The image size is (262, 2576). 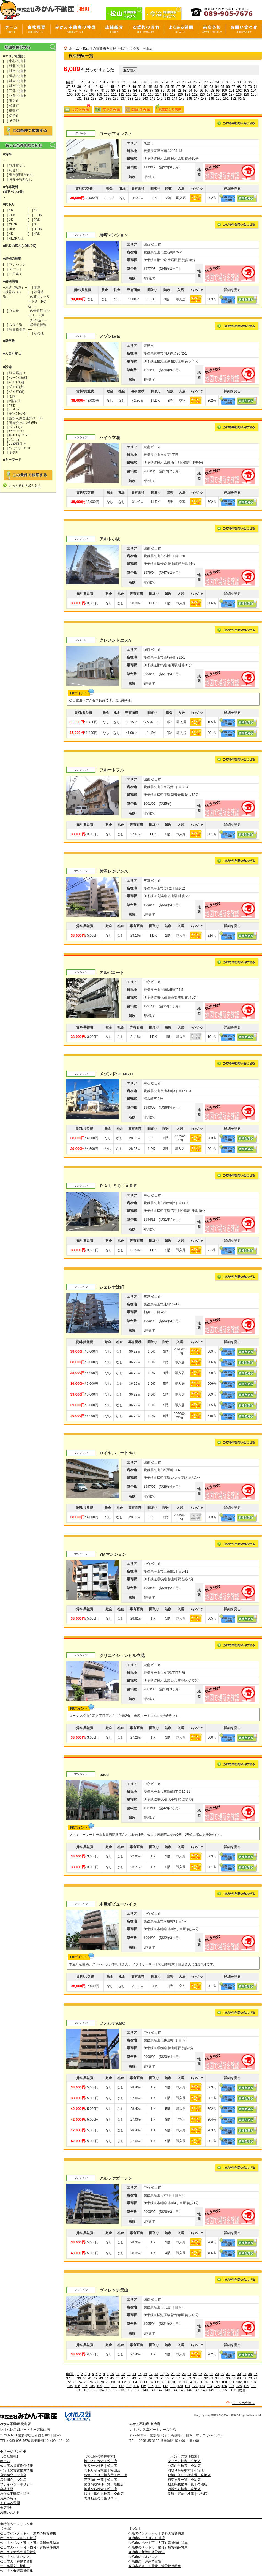 I want to click on お問い合わせ, so click(x=10, y=2512).